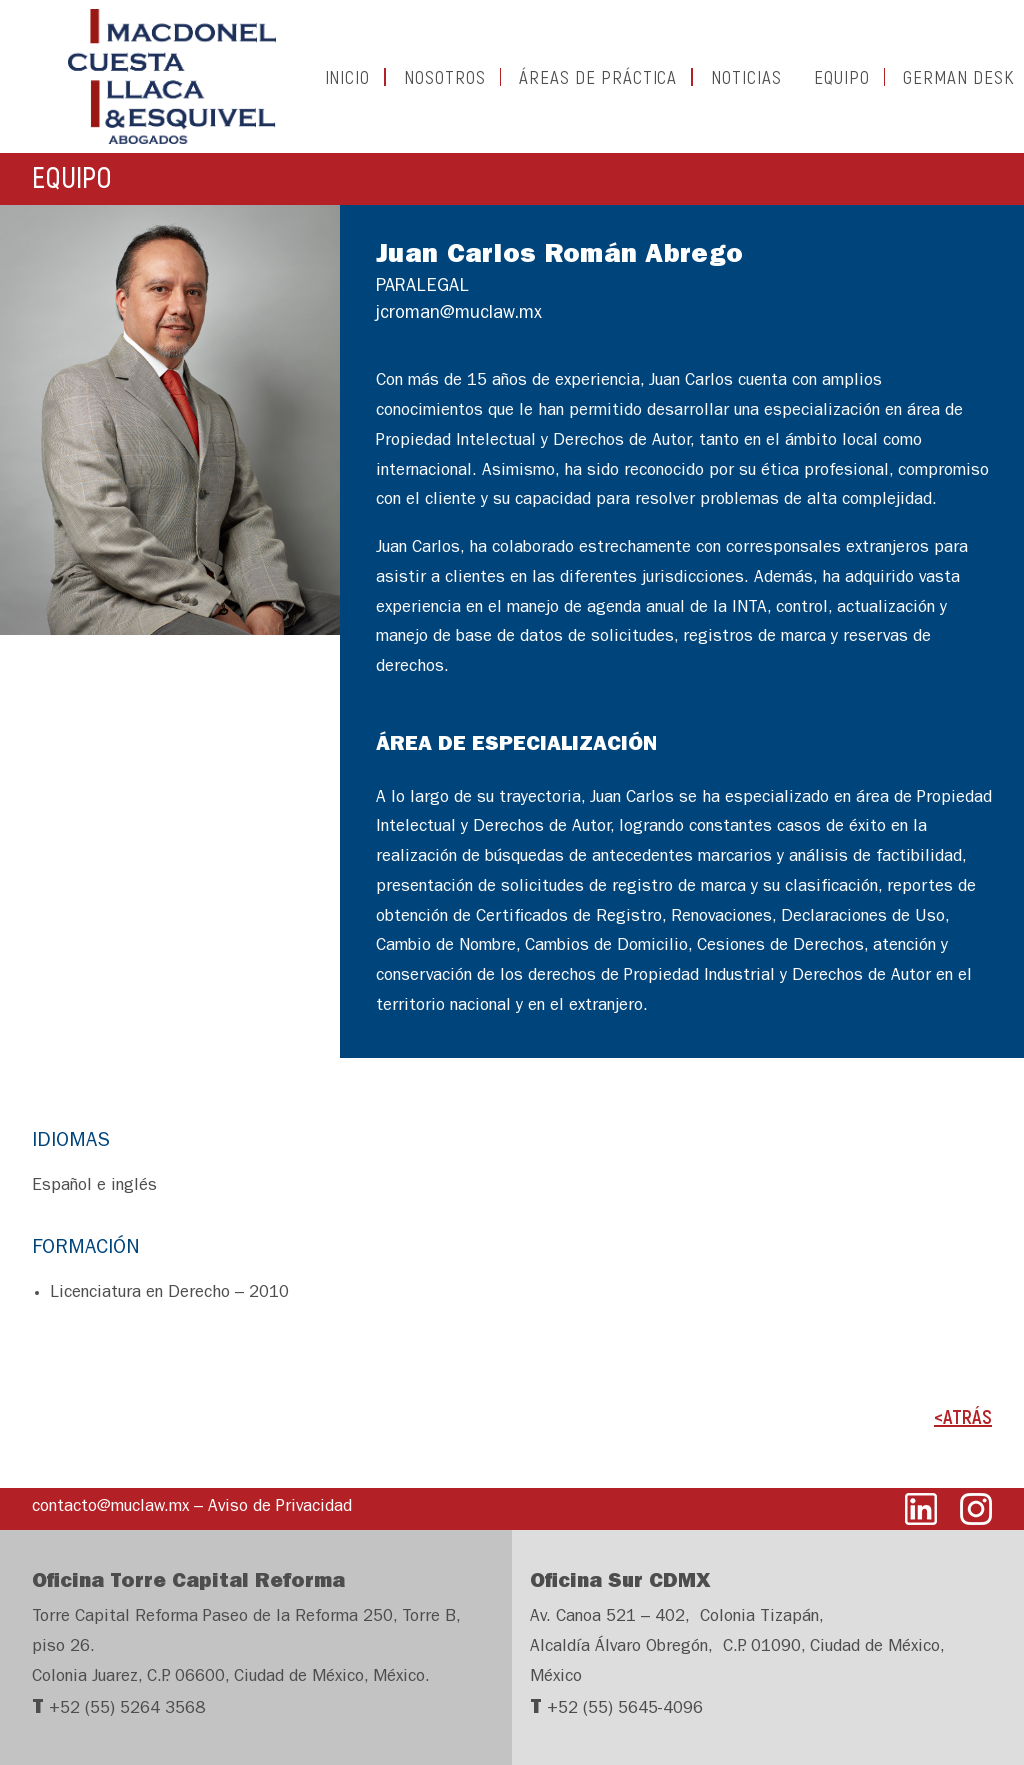  What do you see at coordinates (280, 1507) in the screenshot?
I see `Aviso de Privacidad` at bounding box center [280, 1507].